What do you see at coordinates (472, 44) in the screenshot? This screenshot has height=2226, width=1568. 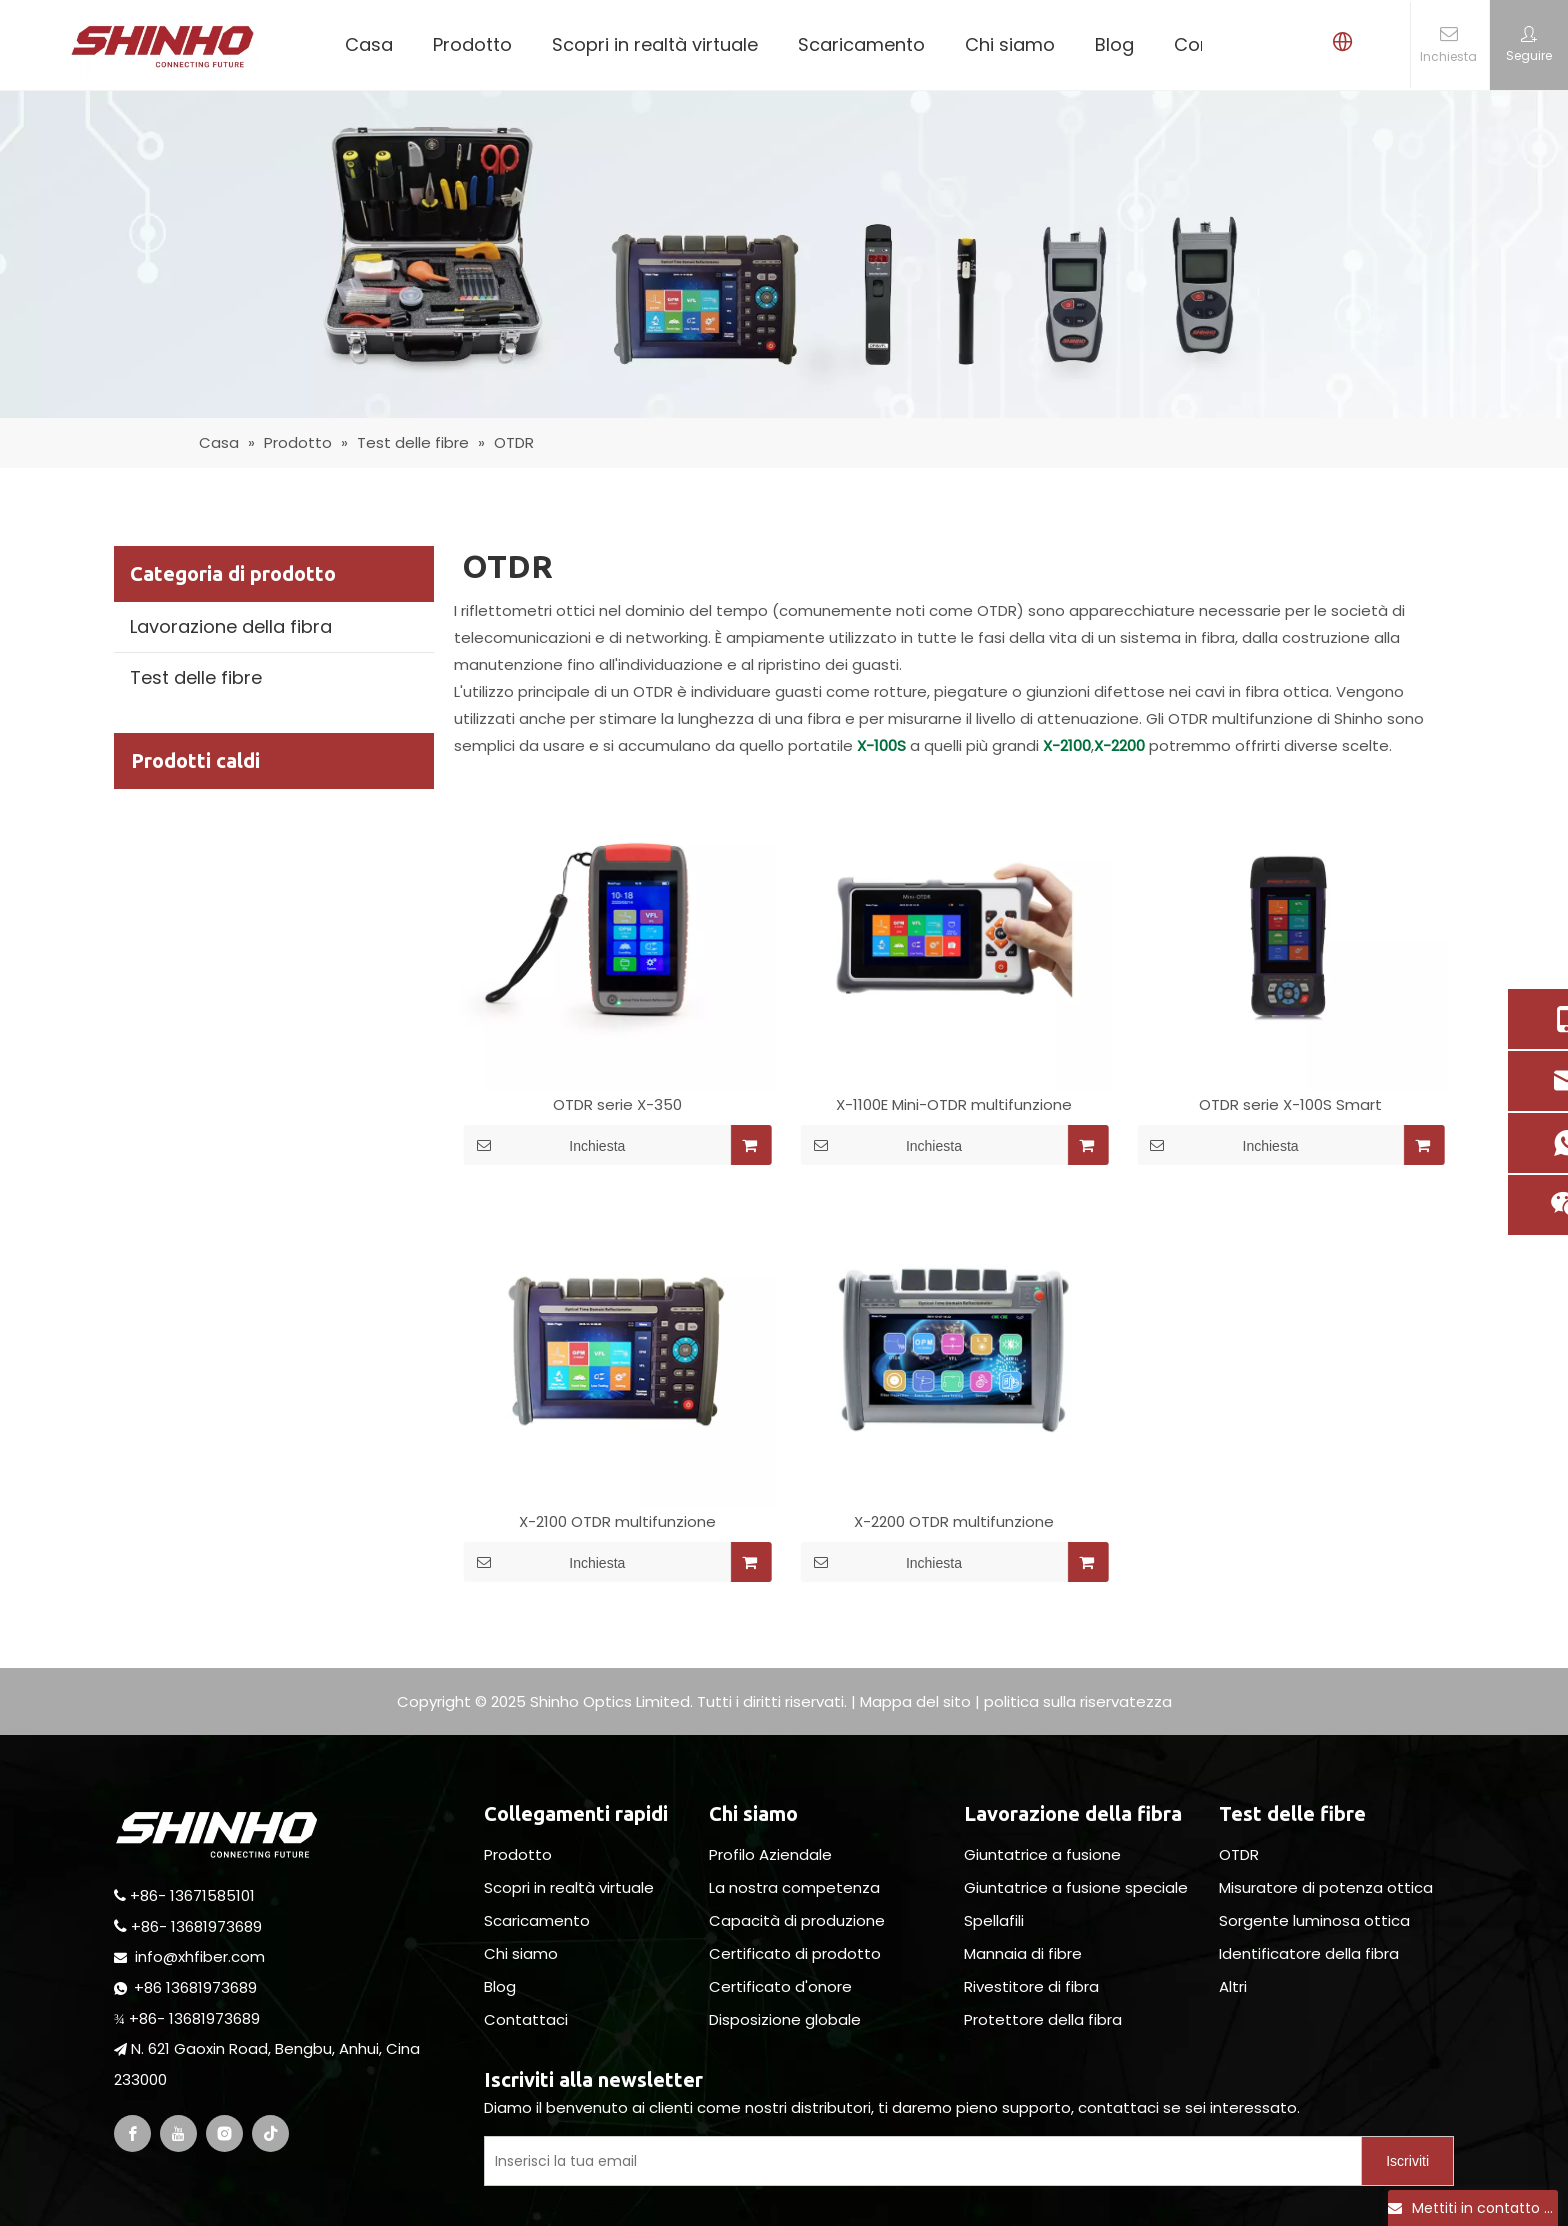 I see `Prodotto` at bounding box center [472, 44].